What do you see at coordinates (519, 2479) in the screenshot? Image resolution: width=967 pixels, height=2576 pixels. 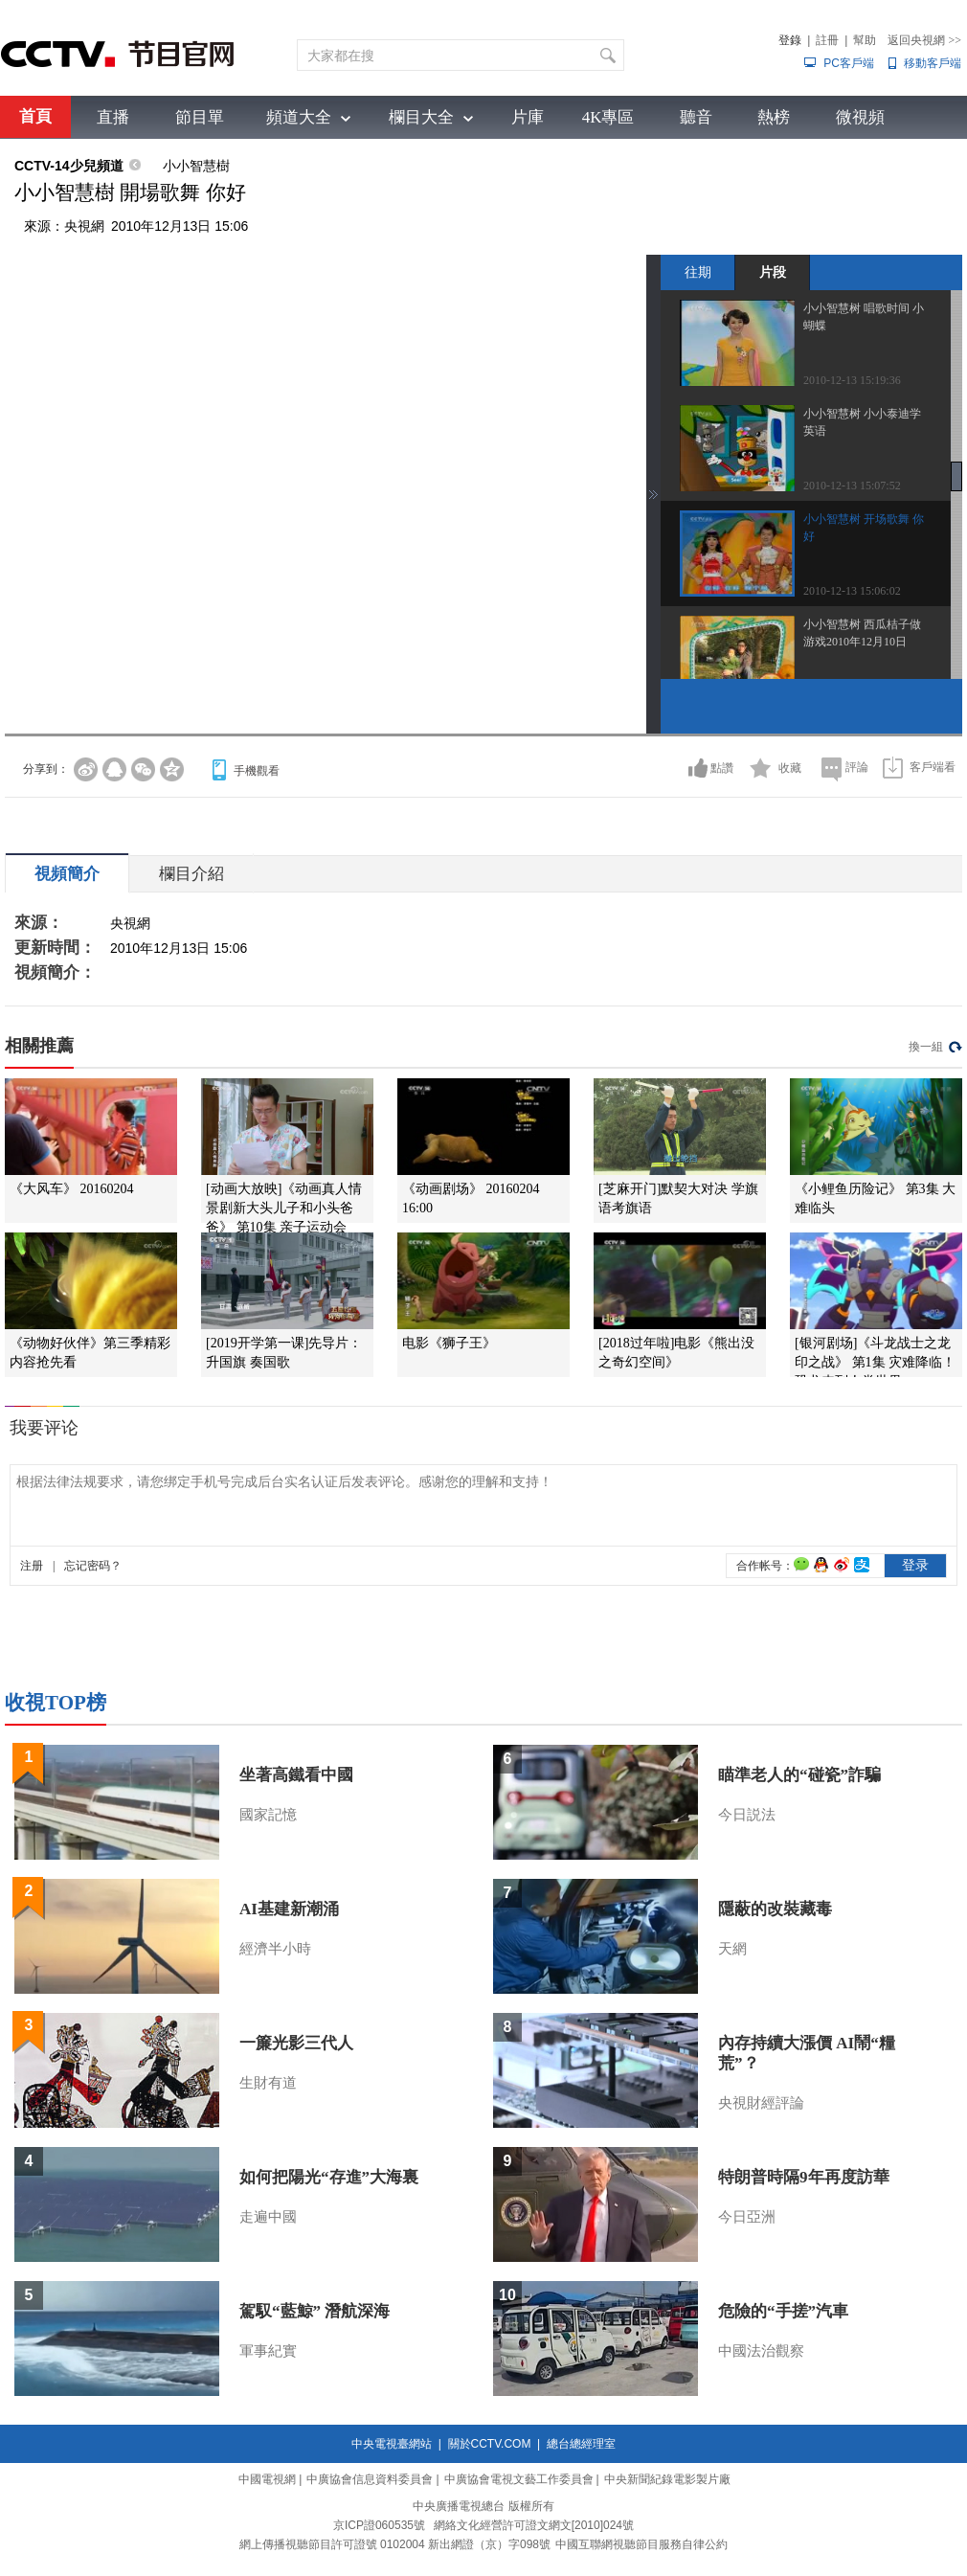 I see `中廣協會電視文藝工作委員會` at bounding box center [519, 2479].